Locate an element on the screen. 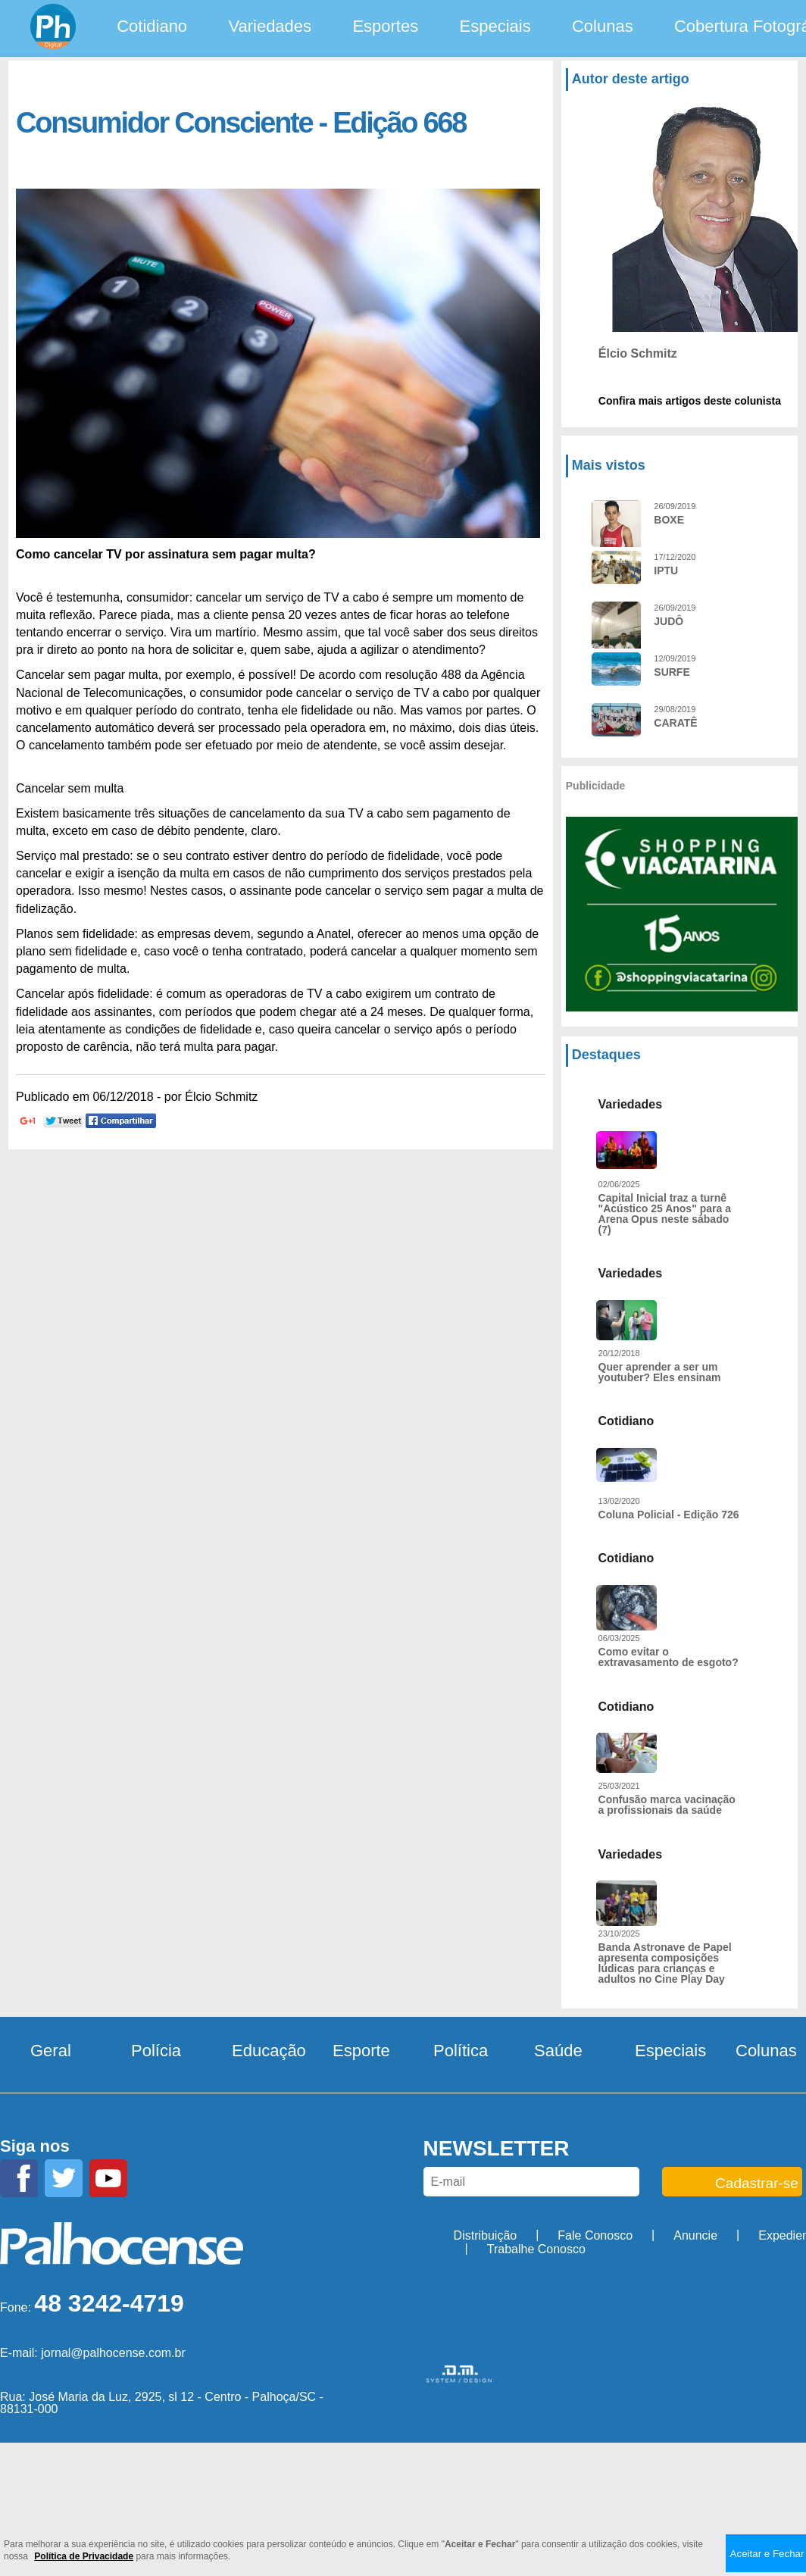 This screenshot has width=806, height=2576. Fale Conosco is located at coordinates (595, 2235).